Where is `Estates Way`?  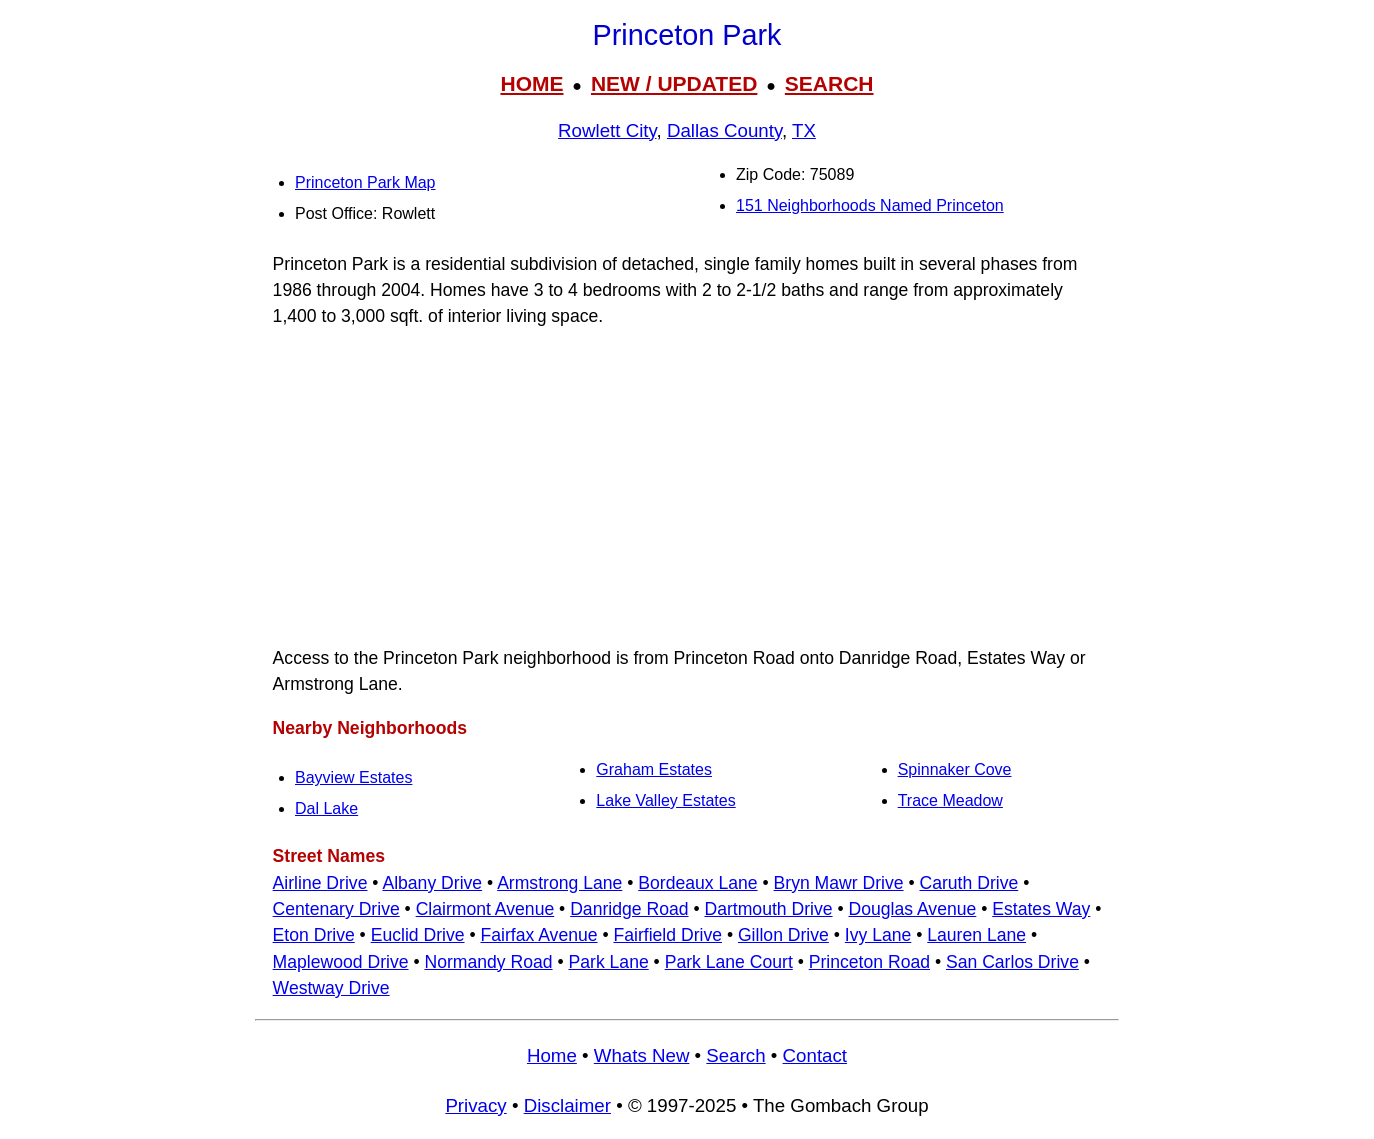
Estates Way is located at coordinates (1041, 909).